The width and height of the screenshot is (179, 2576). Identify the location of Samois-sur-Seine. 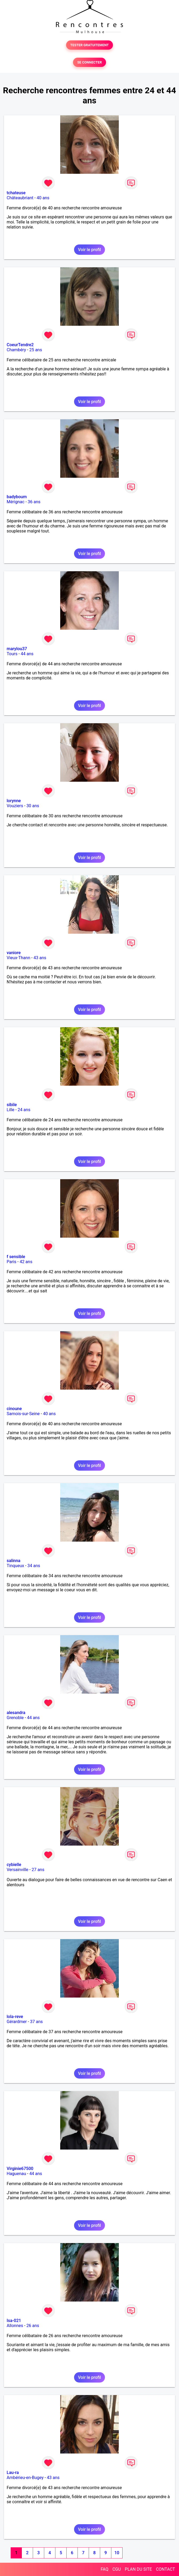
(23, 1413).